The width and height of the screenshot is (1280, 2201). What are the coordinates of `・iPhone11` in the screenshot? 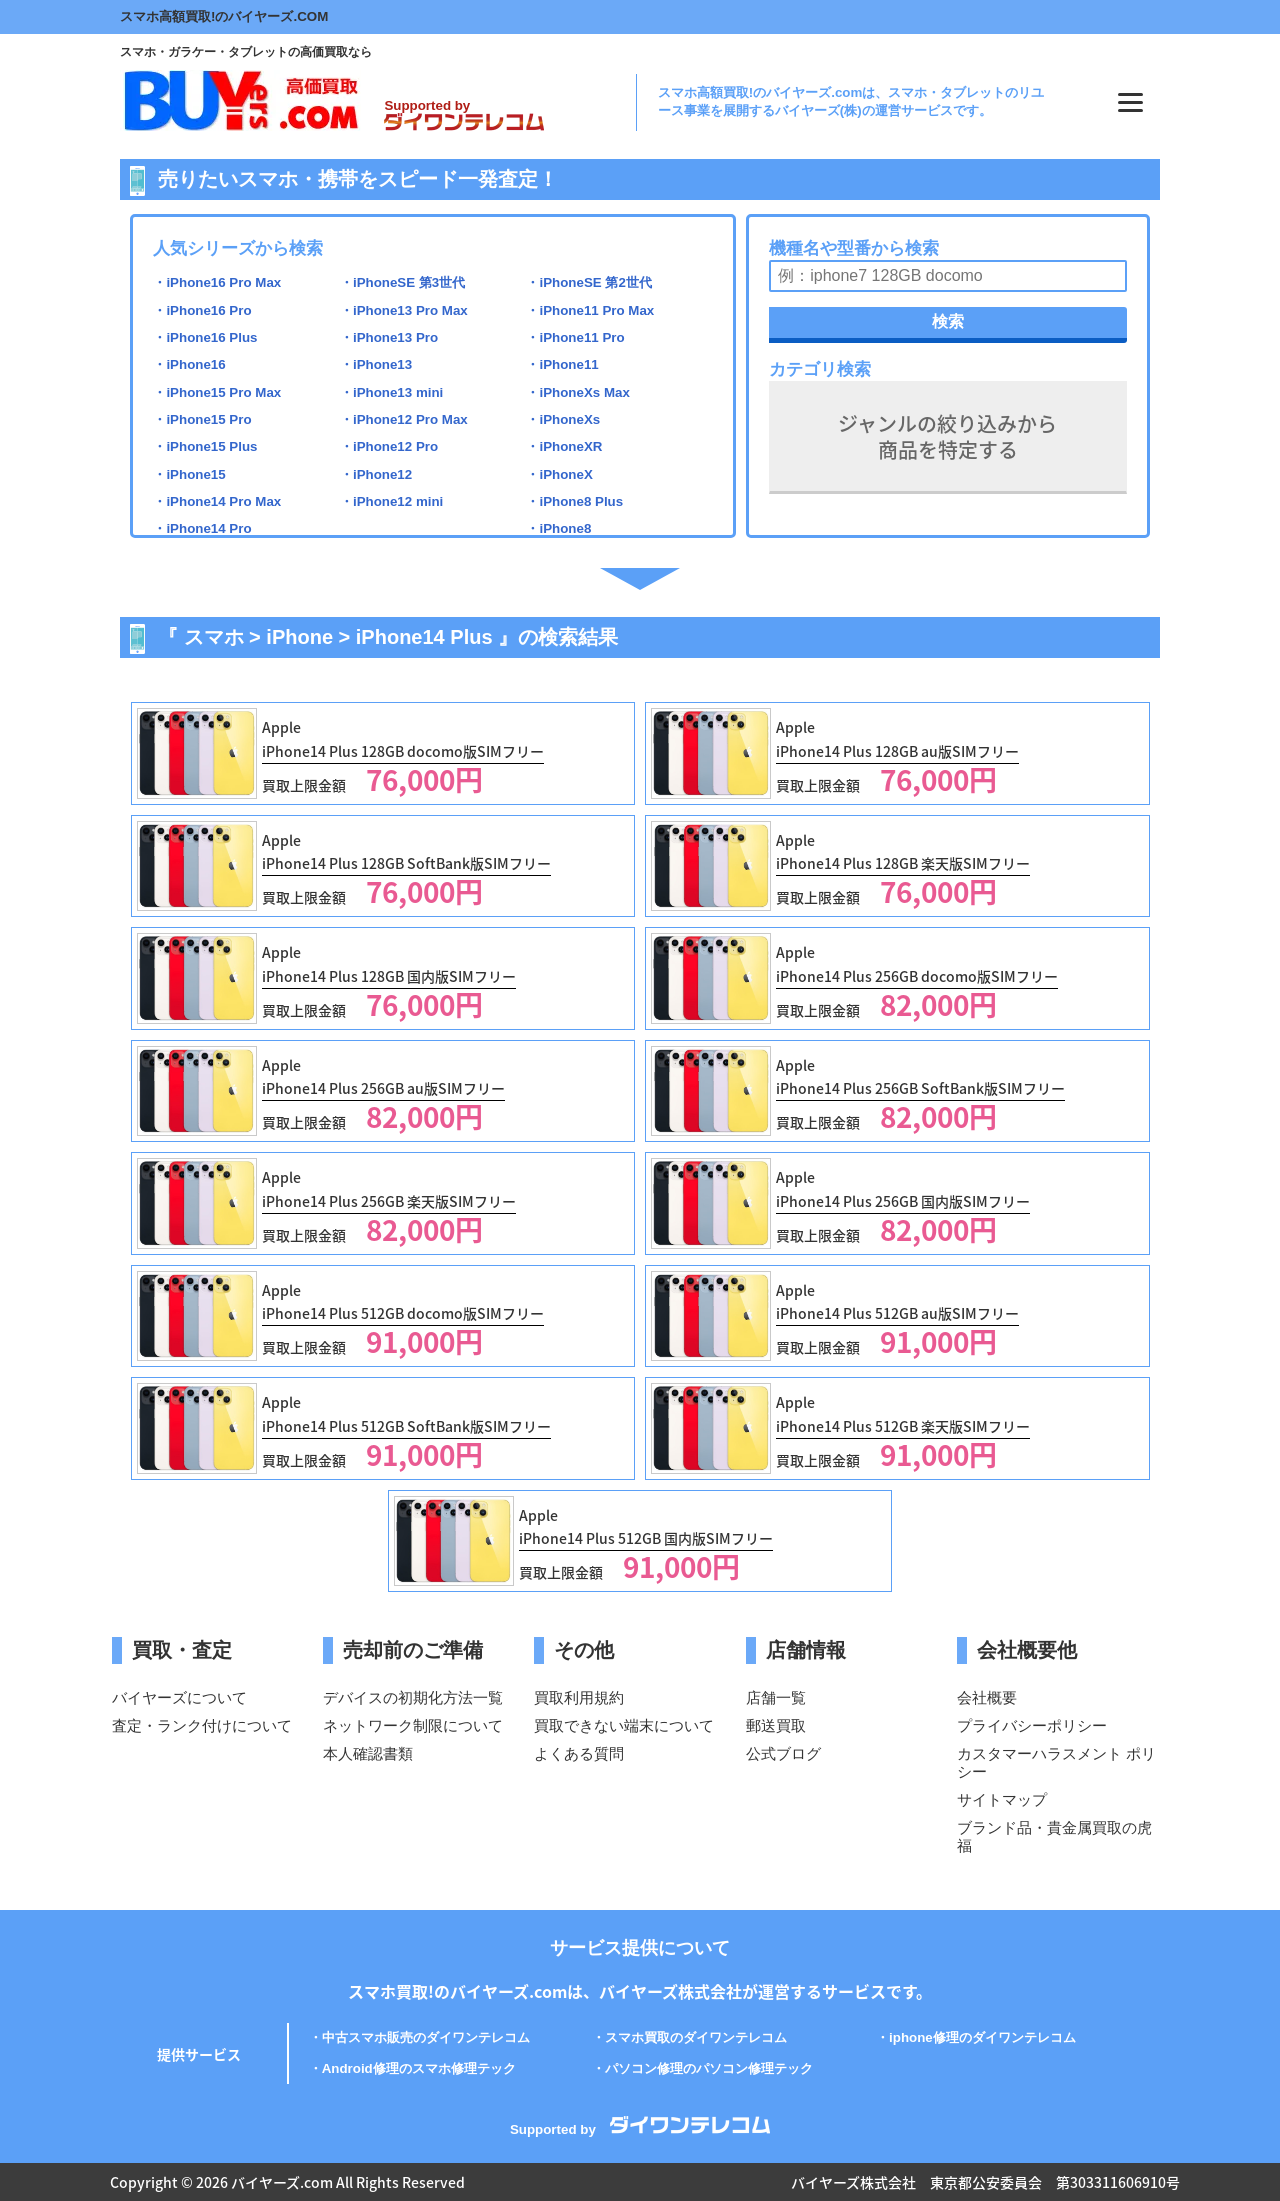 It's located at (562, 364).